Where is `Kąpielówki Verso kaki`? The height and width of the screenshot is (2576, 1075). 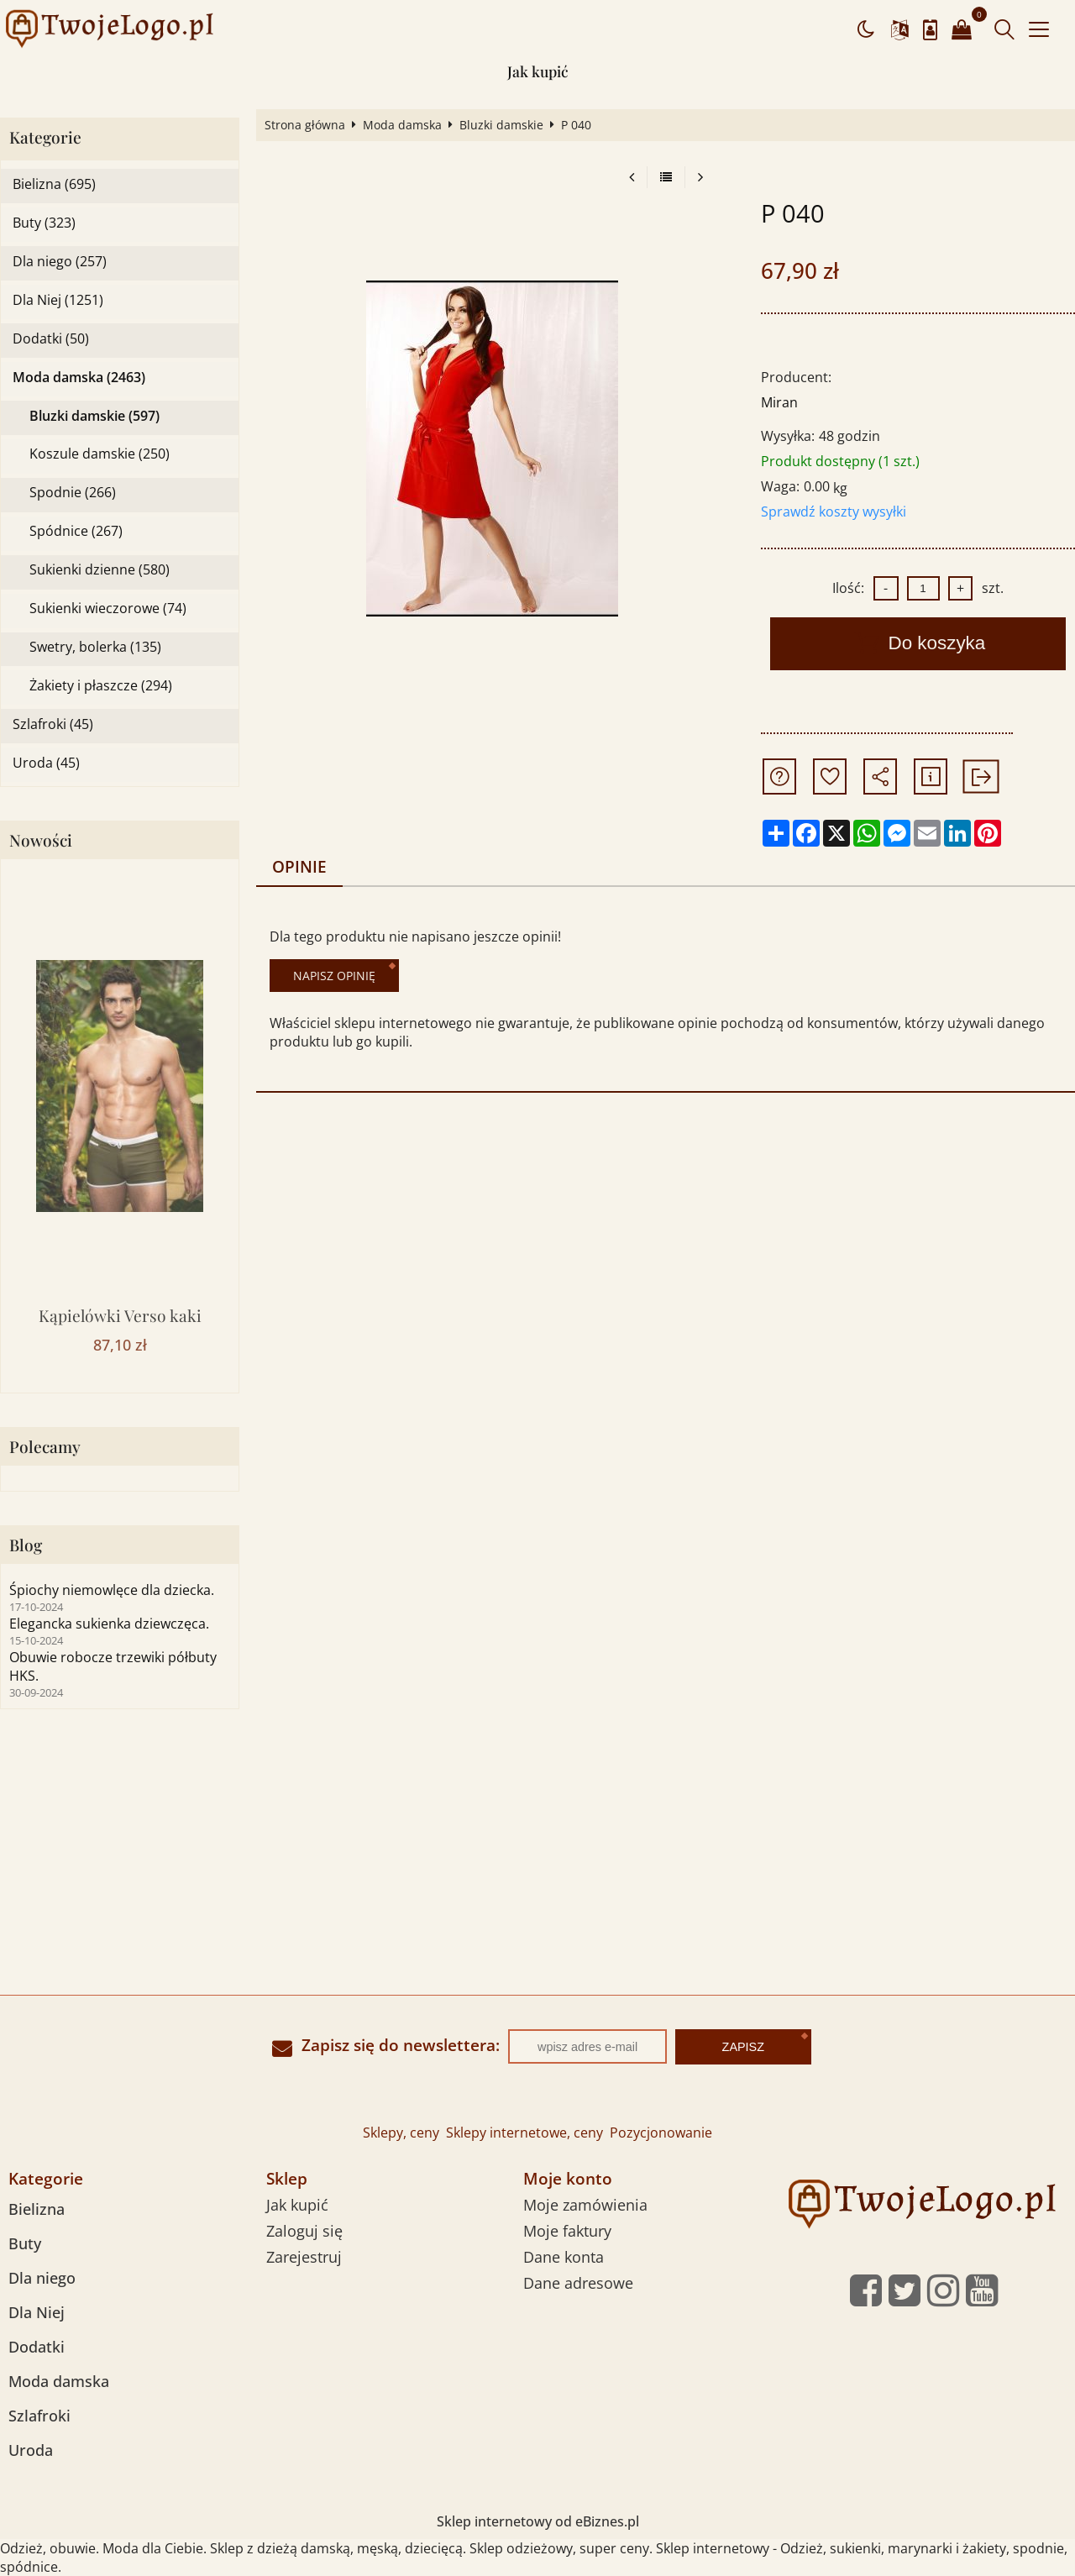 Kąpielówki Verso kaki is located at coordinates (120, 1315).